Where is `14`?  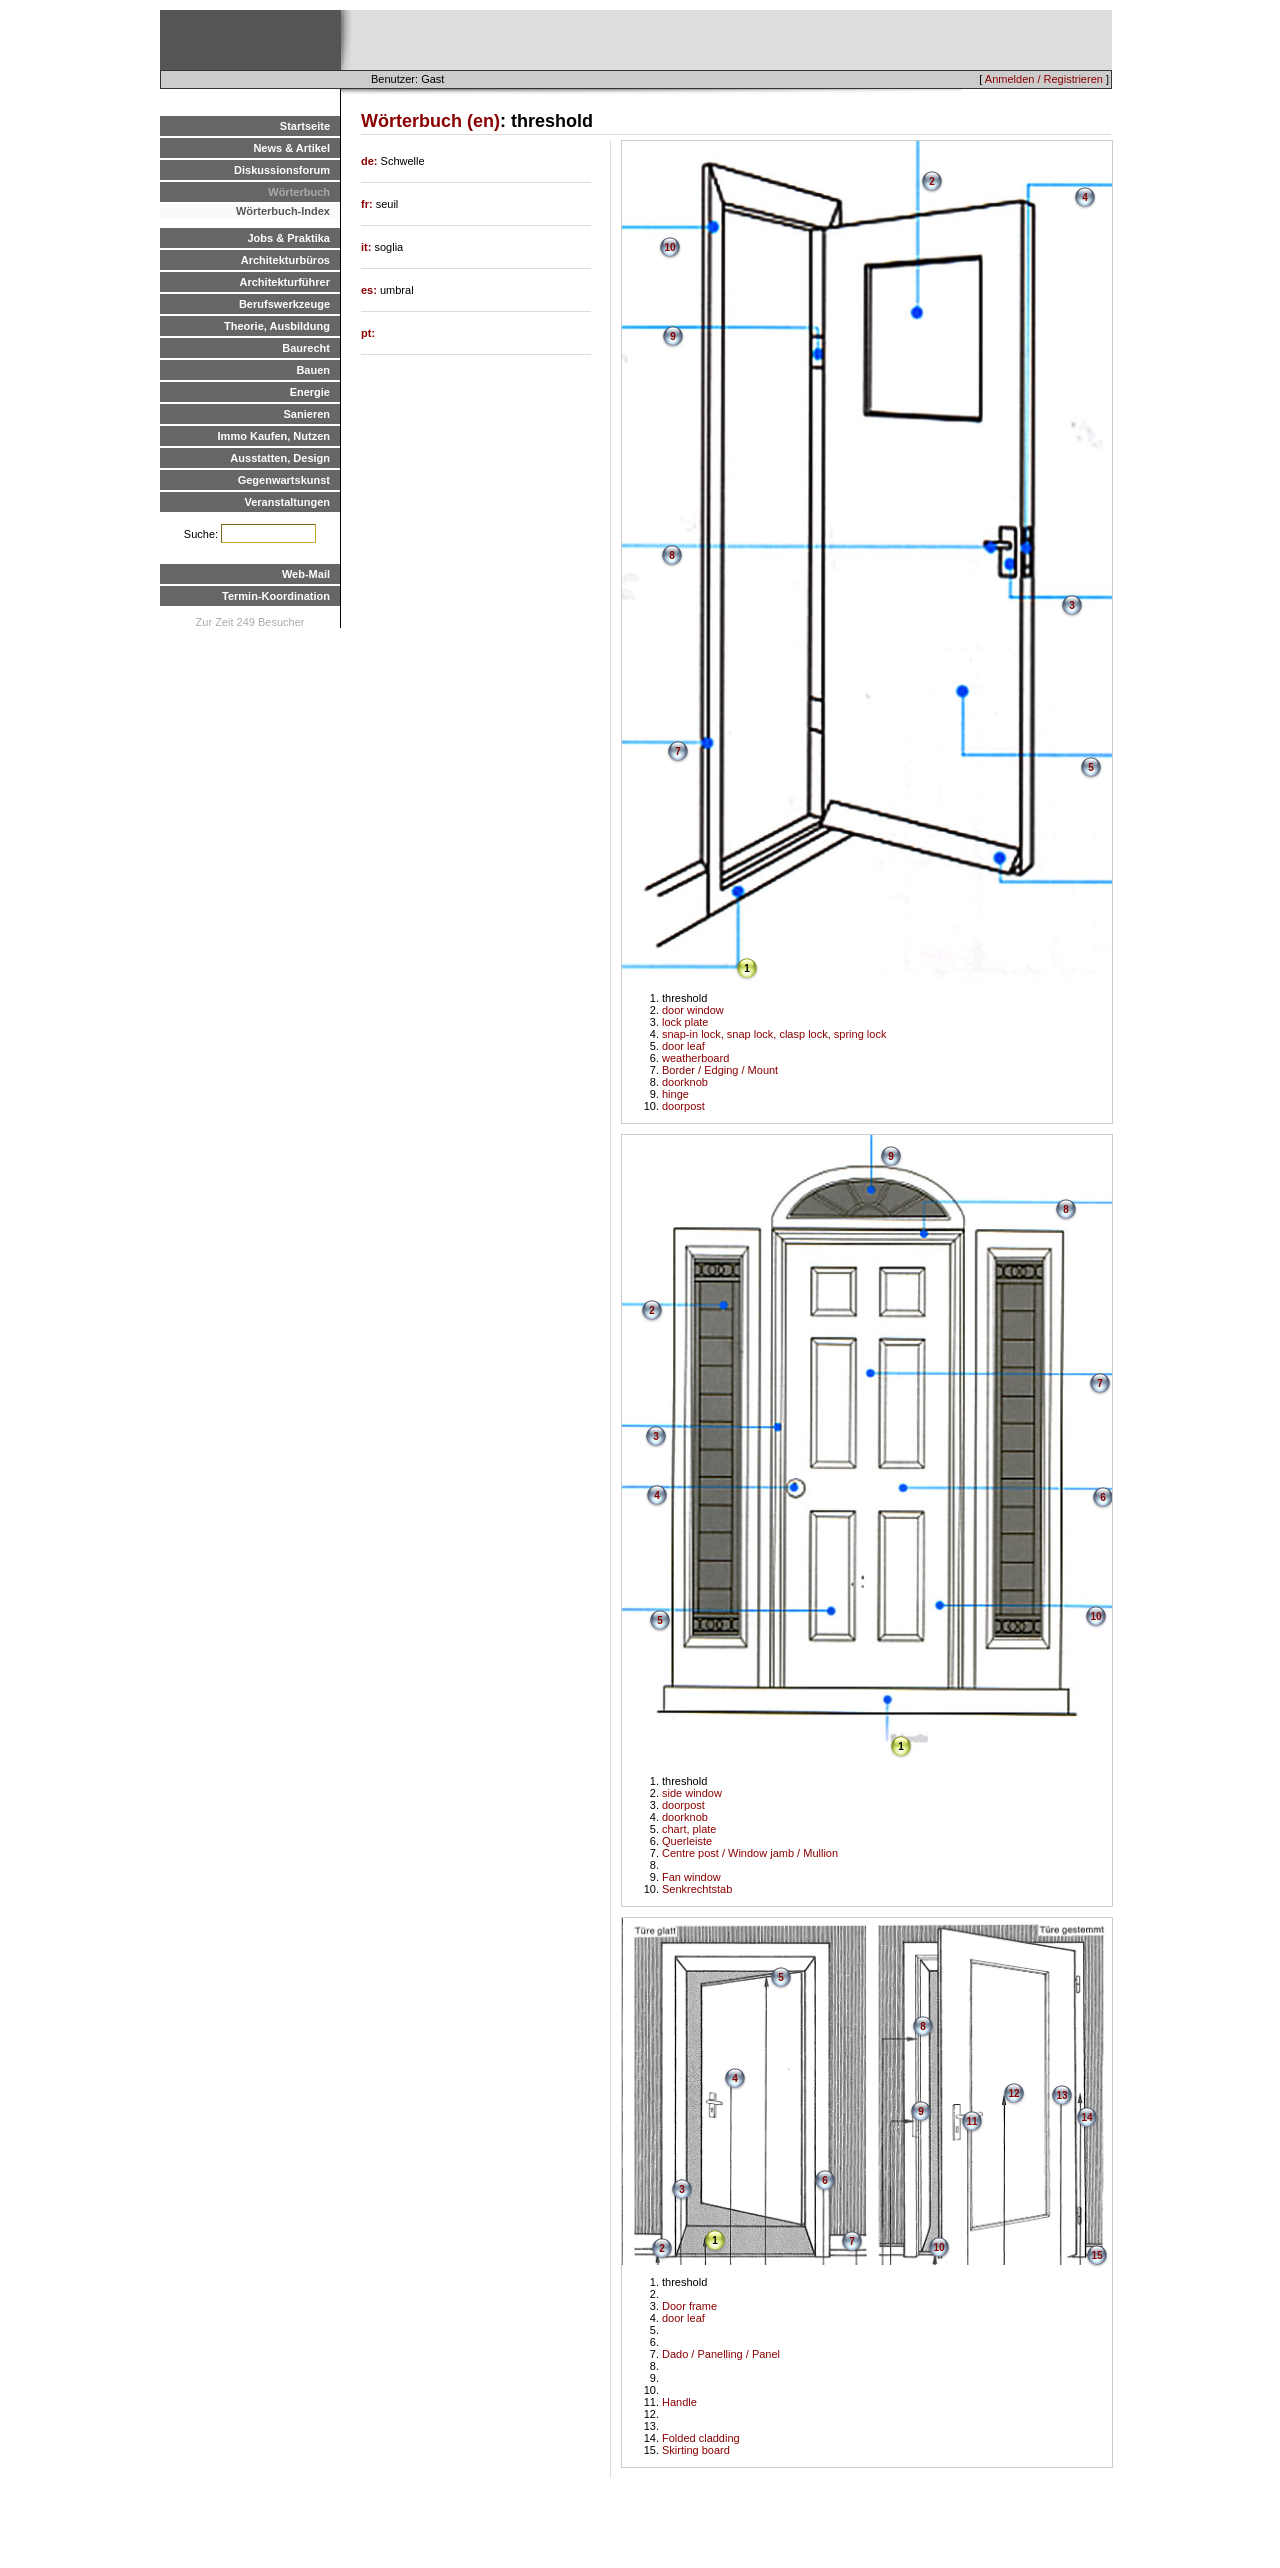
14 is located at coordinates (1086, 2117).